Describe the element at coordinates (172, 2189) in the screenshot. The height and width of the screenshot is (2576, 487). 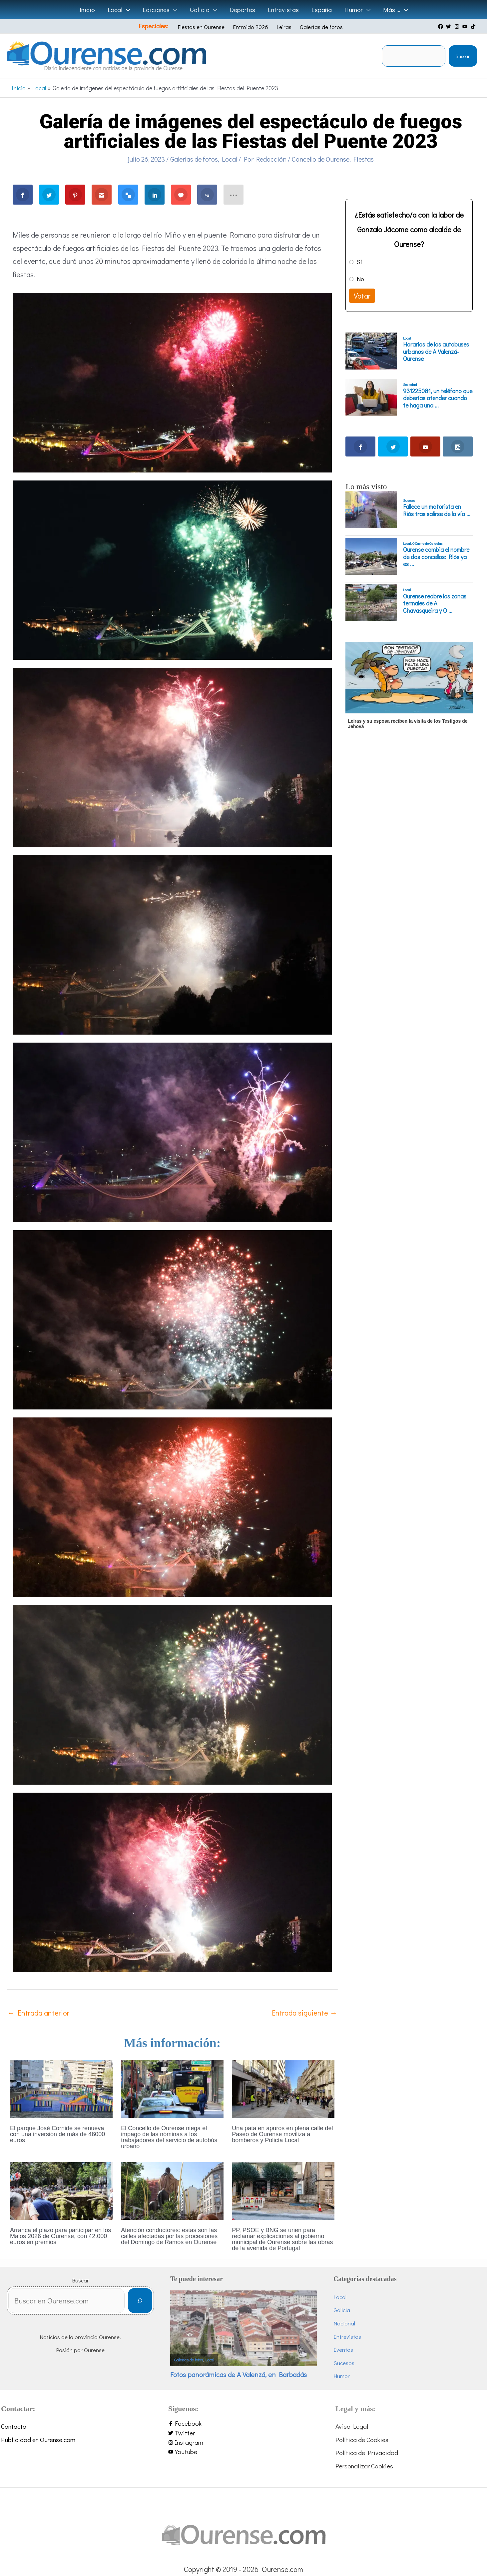
I see `[Lee más sobre Atención conductores: estas son las calles afectadas por las procesiones del Domingo de Ramos en Ourense]` at that location.